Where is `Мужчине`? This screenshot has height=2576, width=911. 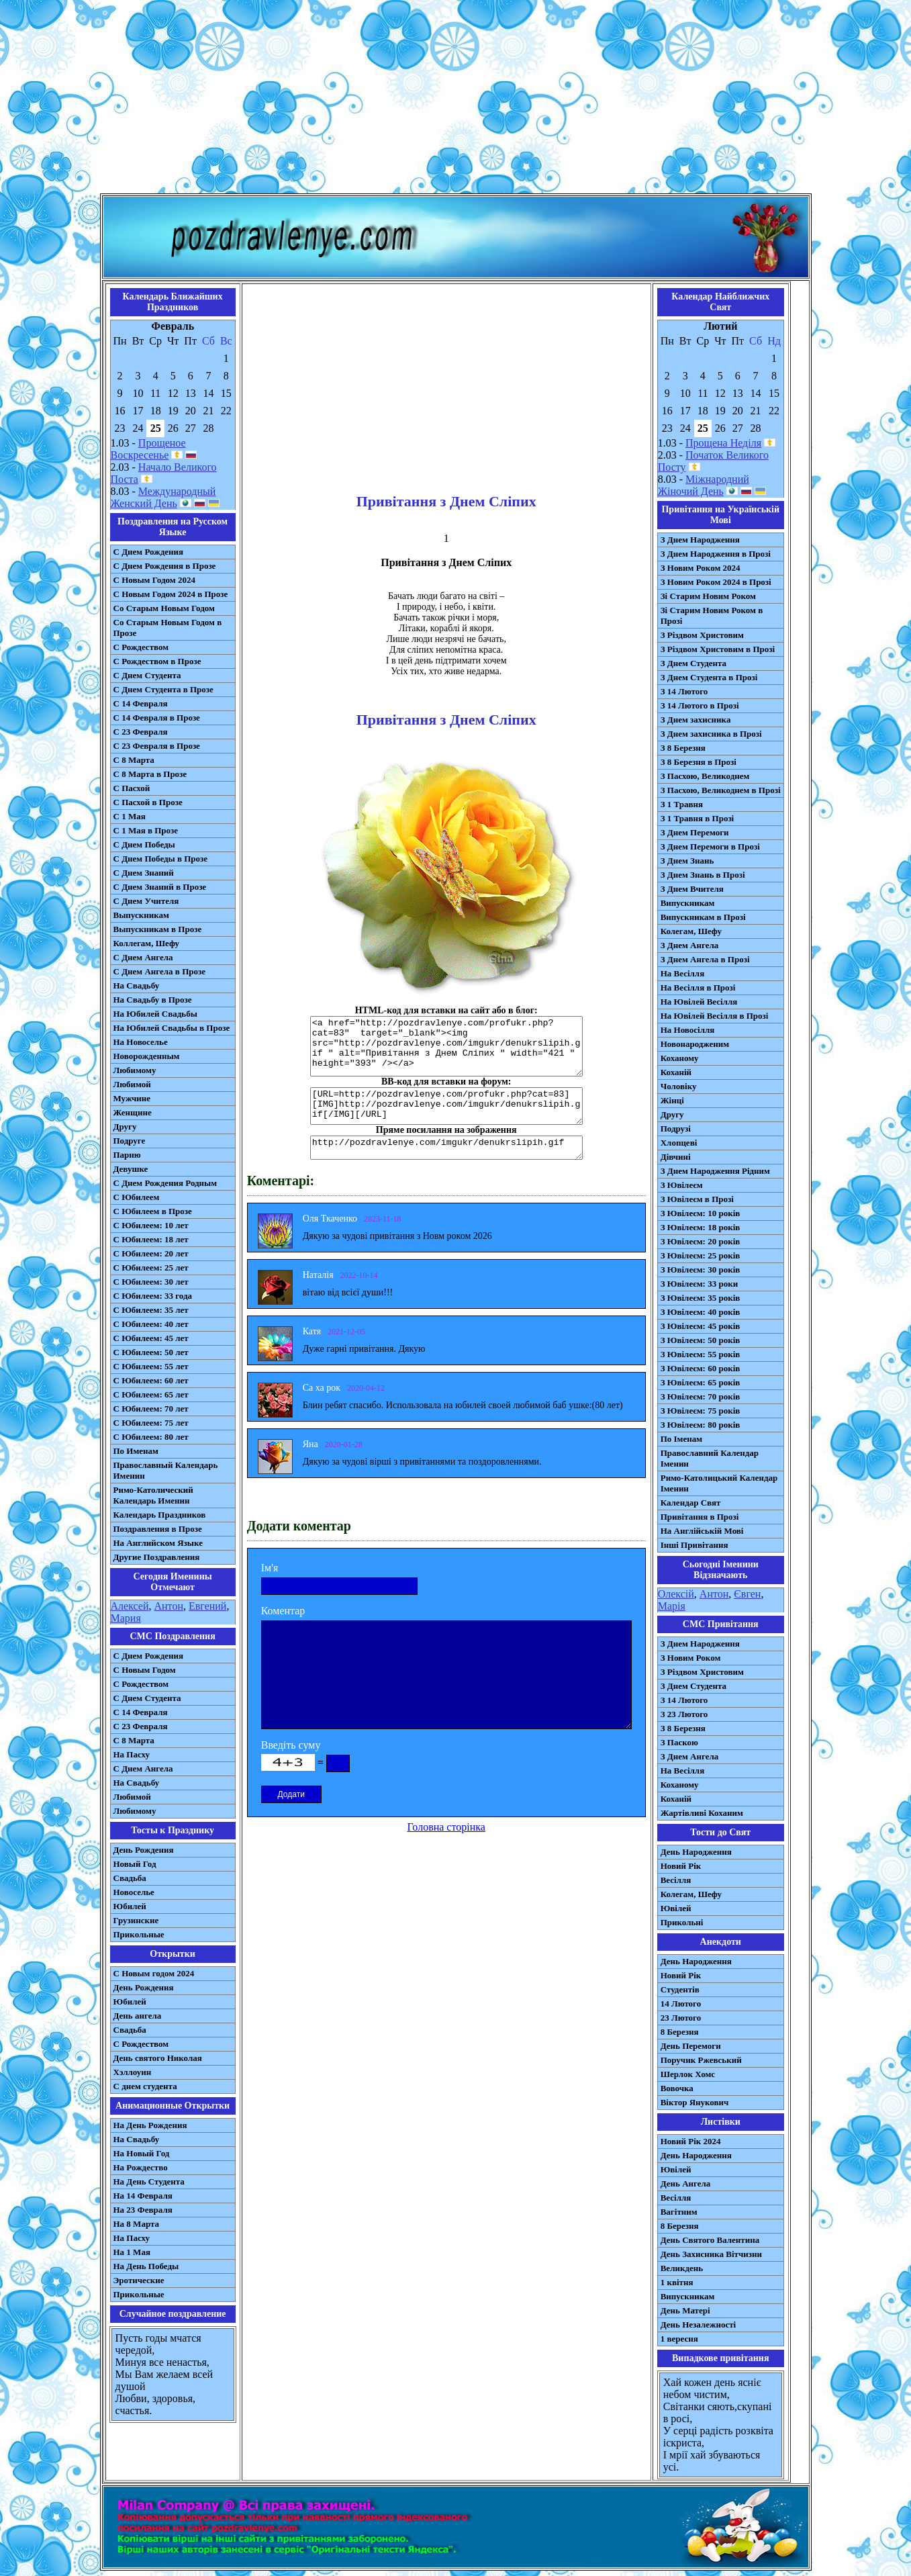 Мужчине is located at coordinates (132, 1098).